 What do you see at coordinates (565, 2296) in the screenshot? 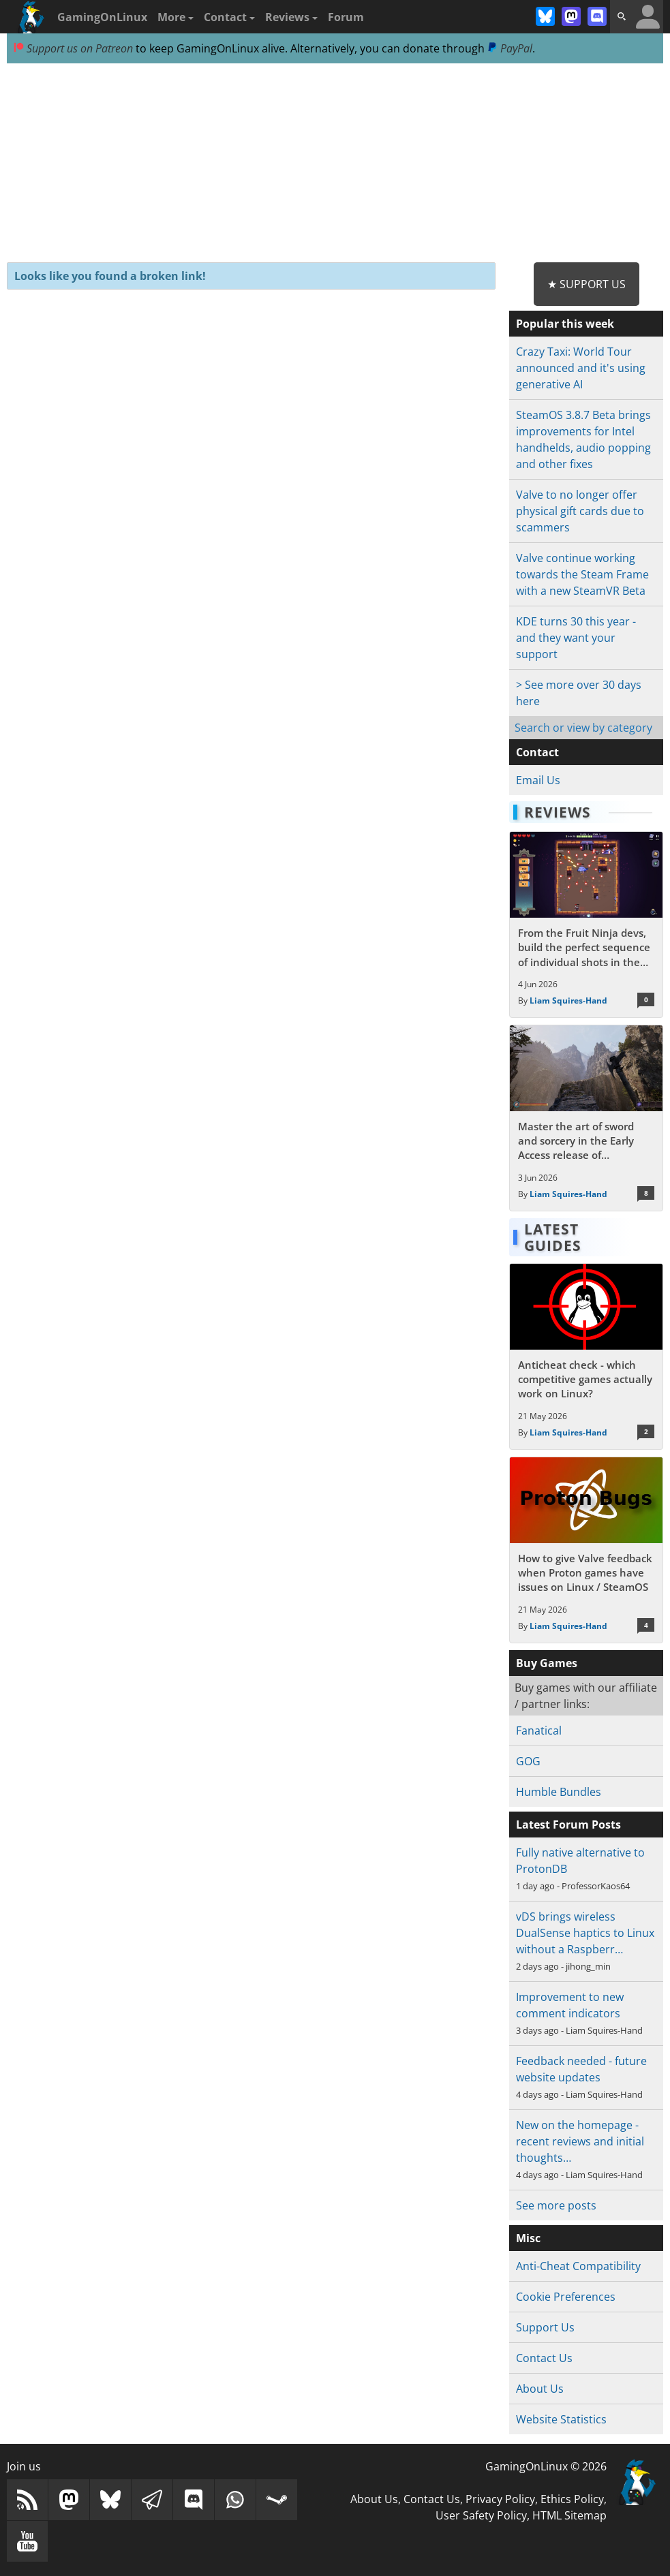
I see `Cookie Preferences` at bounding box center [565, 2296].